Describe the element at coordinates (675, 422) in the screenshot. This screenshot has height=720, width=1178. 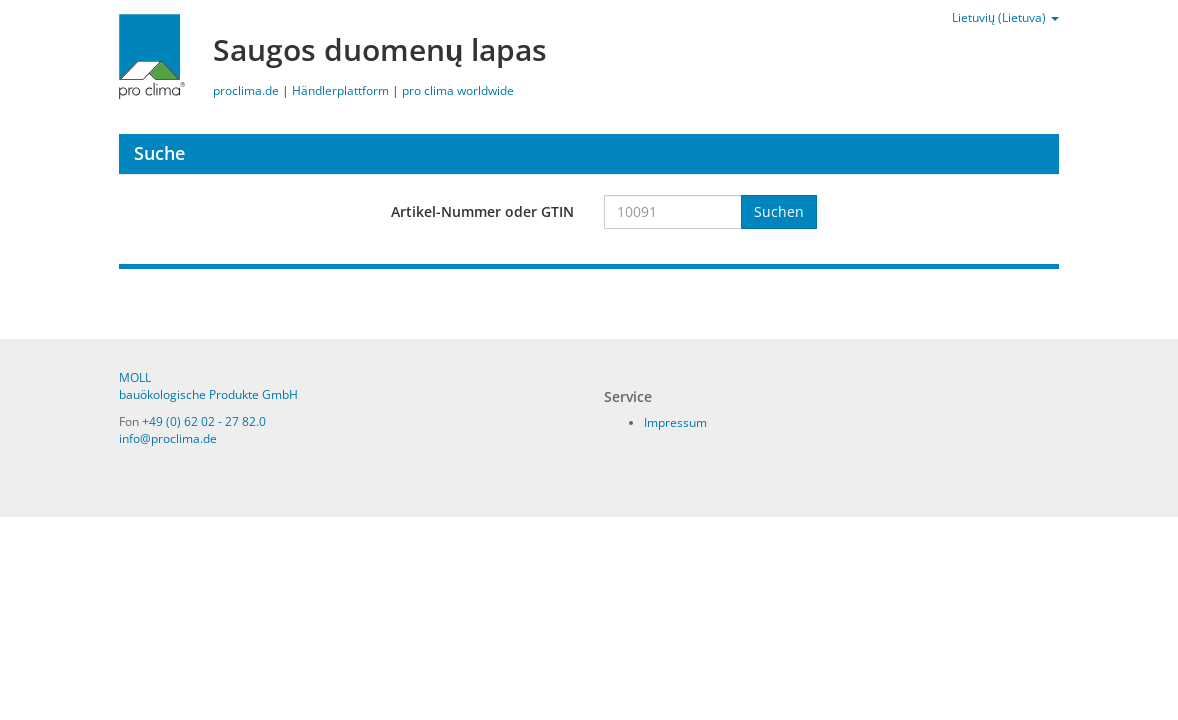
I see `Impressum` at that location.